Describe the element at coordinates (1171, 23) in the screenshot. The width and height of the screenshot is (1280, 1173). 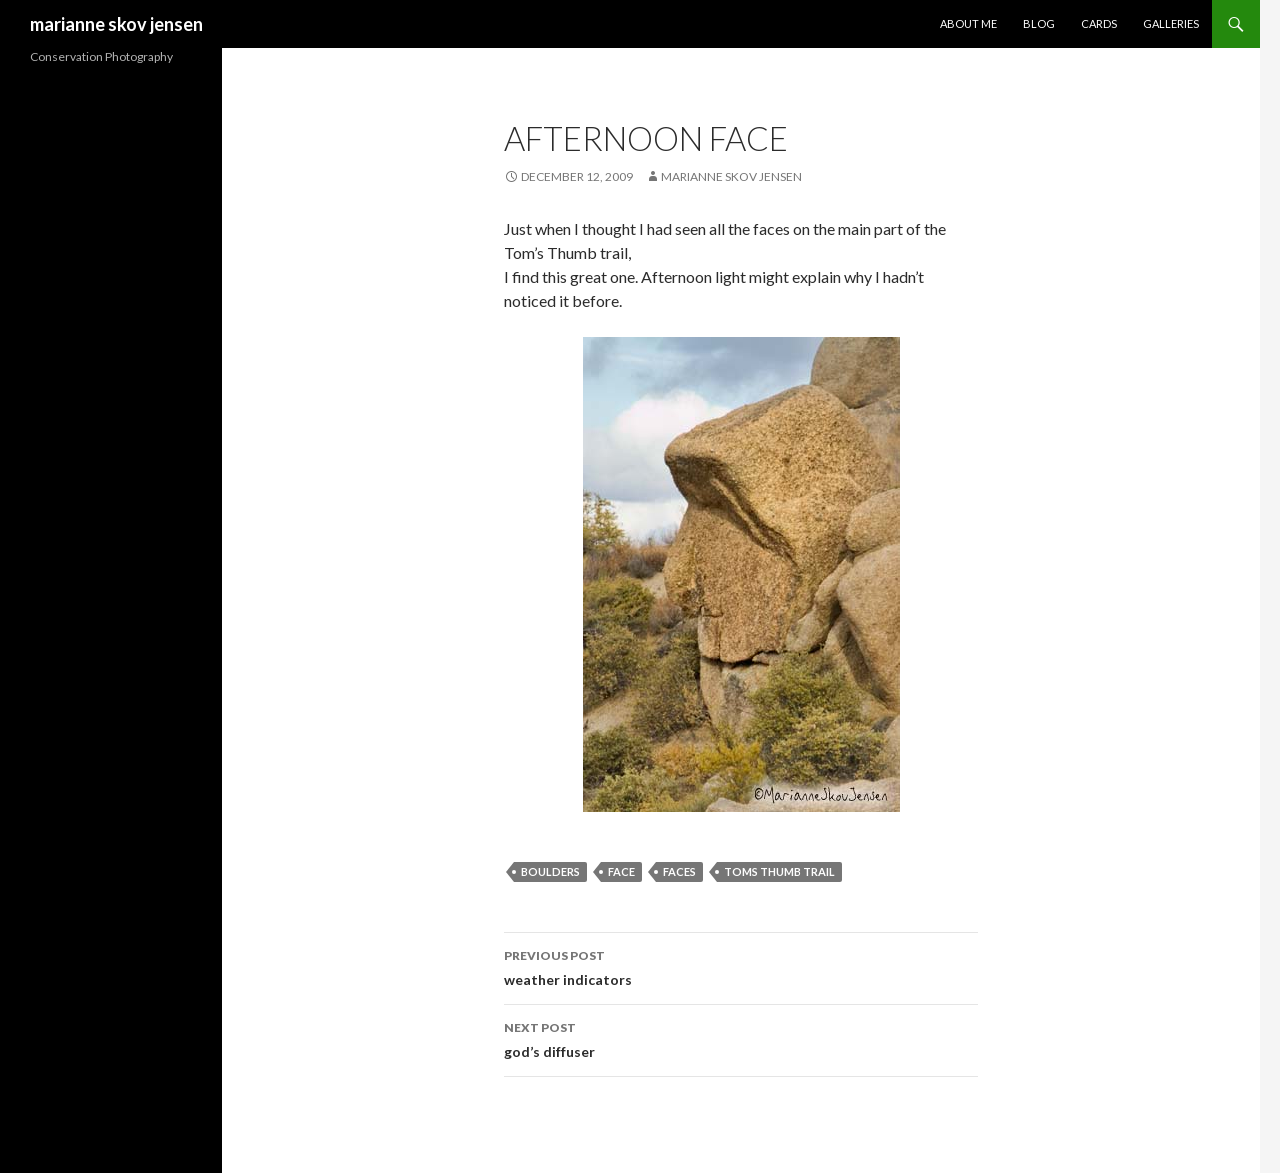
I see `Galleries` at that location.